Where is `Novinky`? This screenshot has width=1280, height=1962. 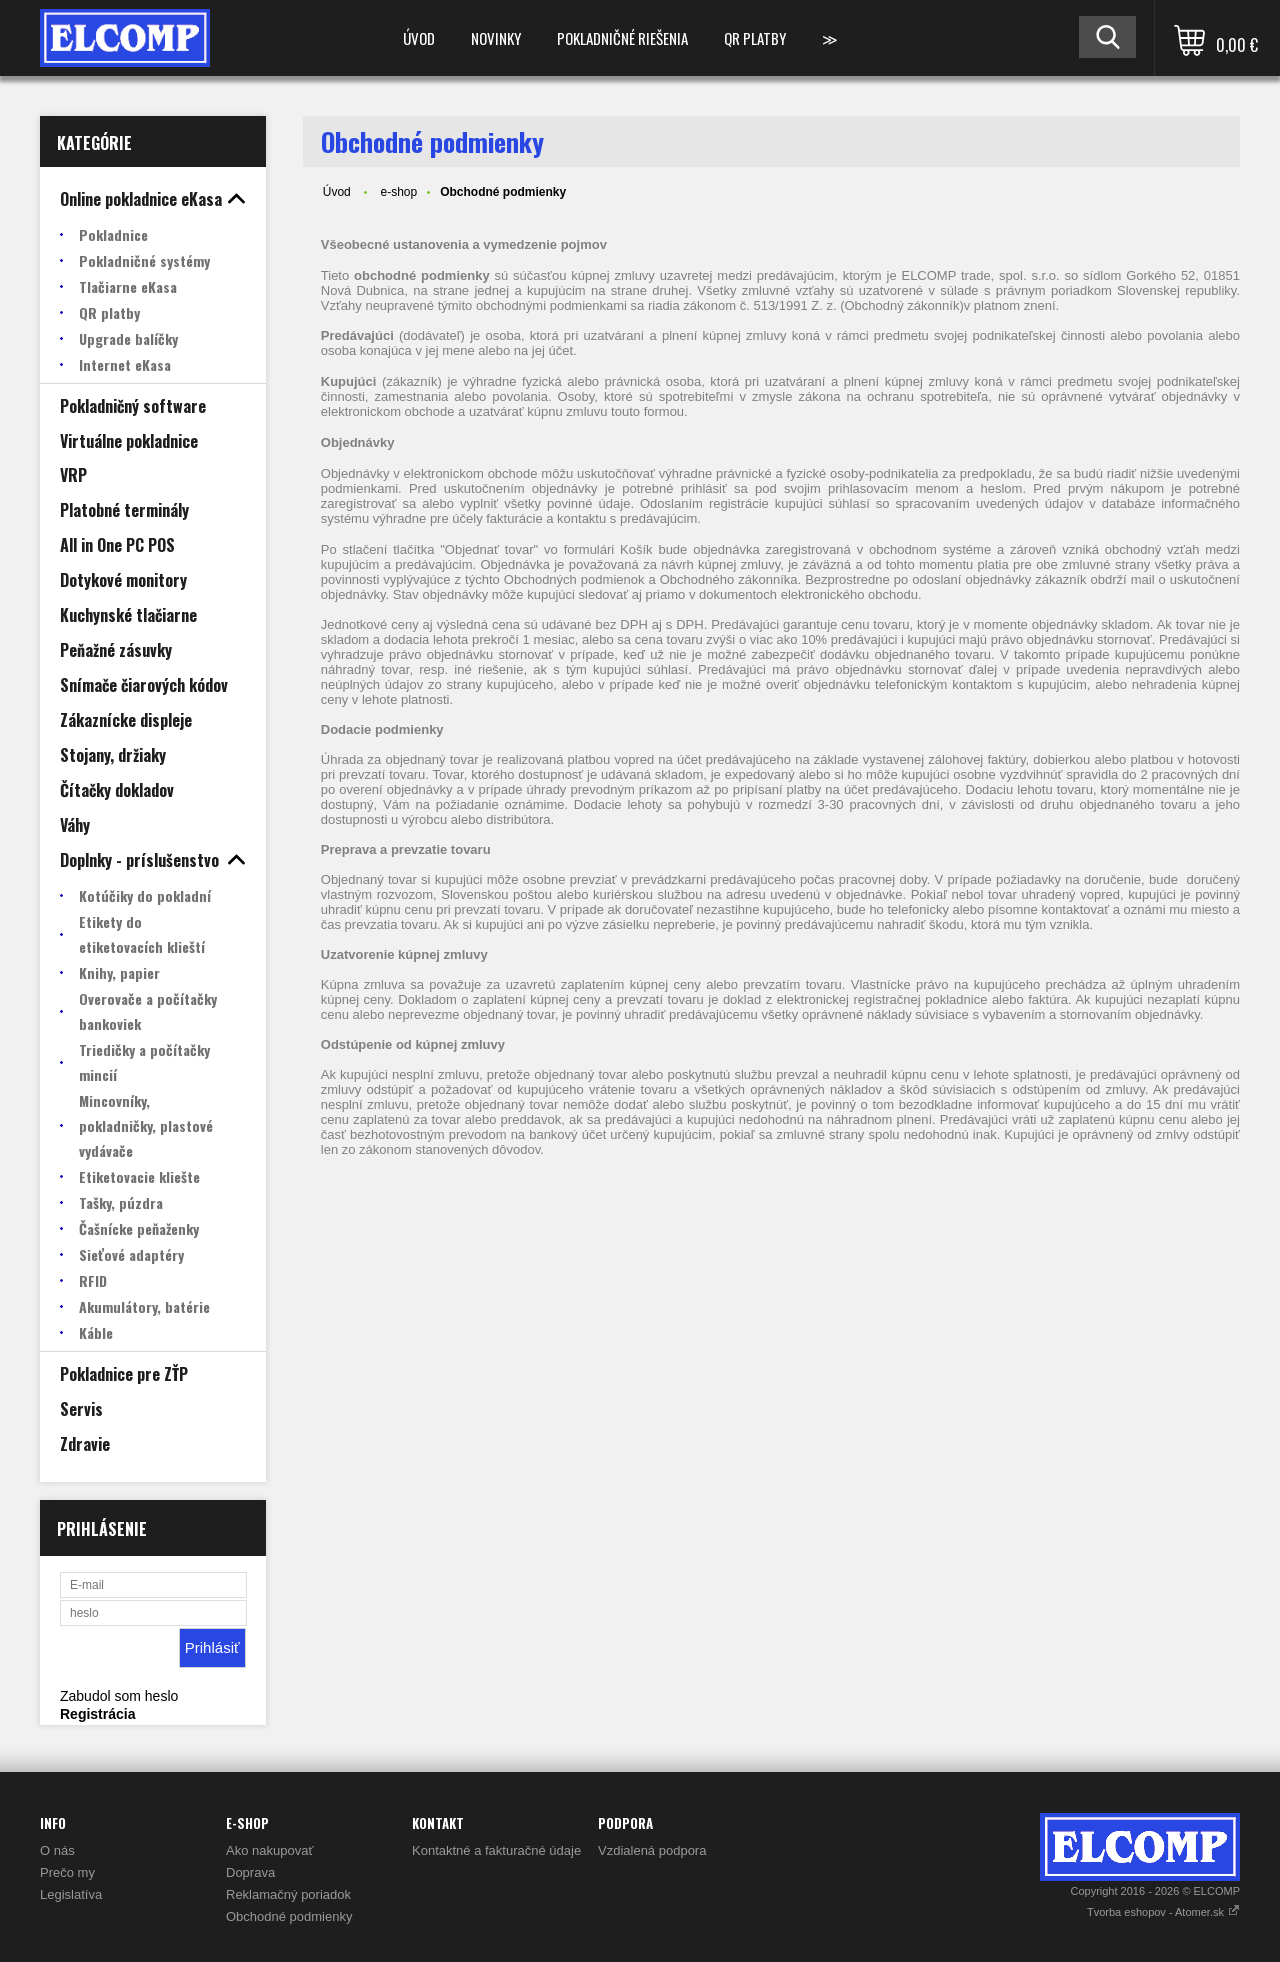 Novinky is located at coordinates (496, 38).